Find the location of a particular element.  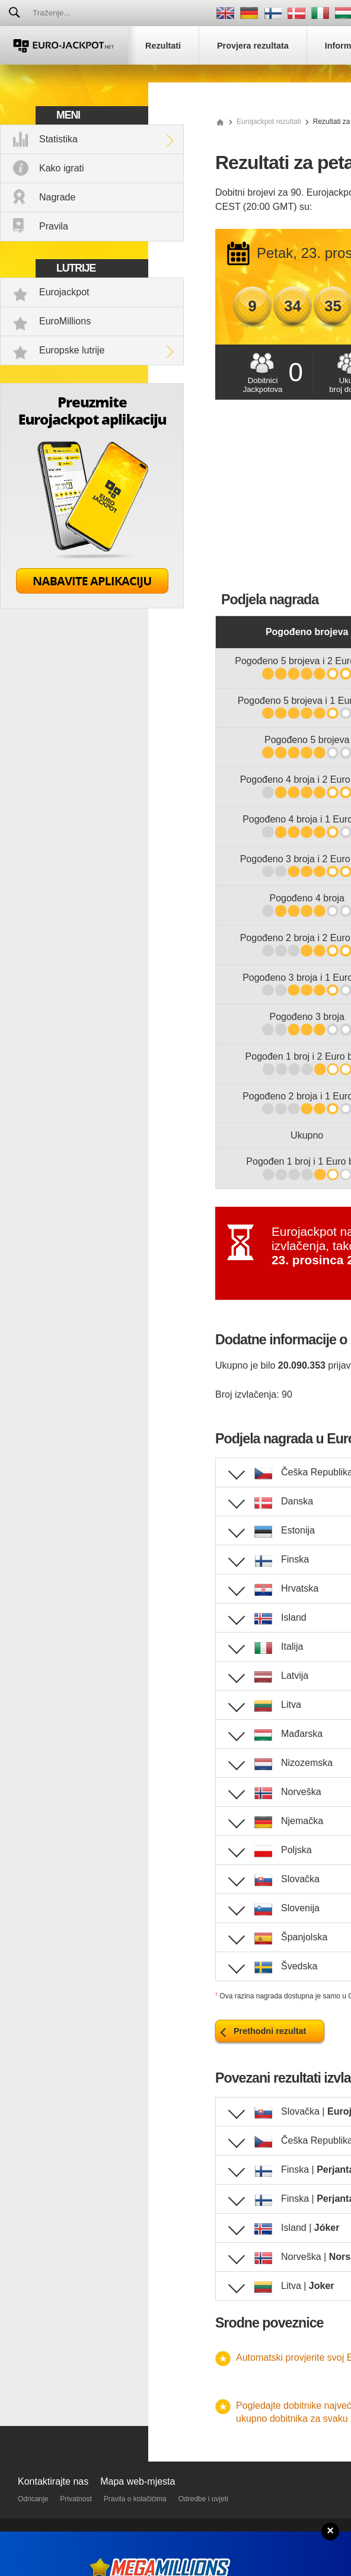

Kontaktirajte nas is located at coordinates (53, 2481).